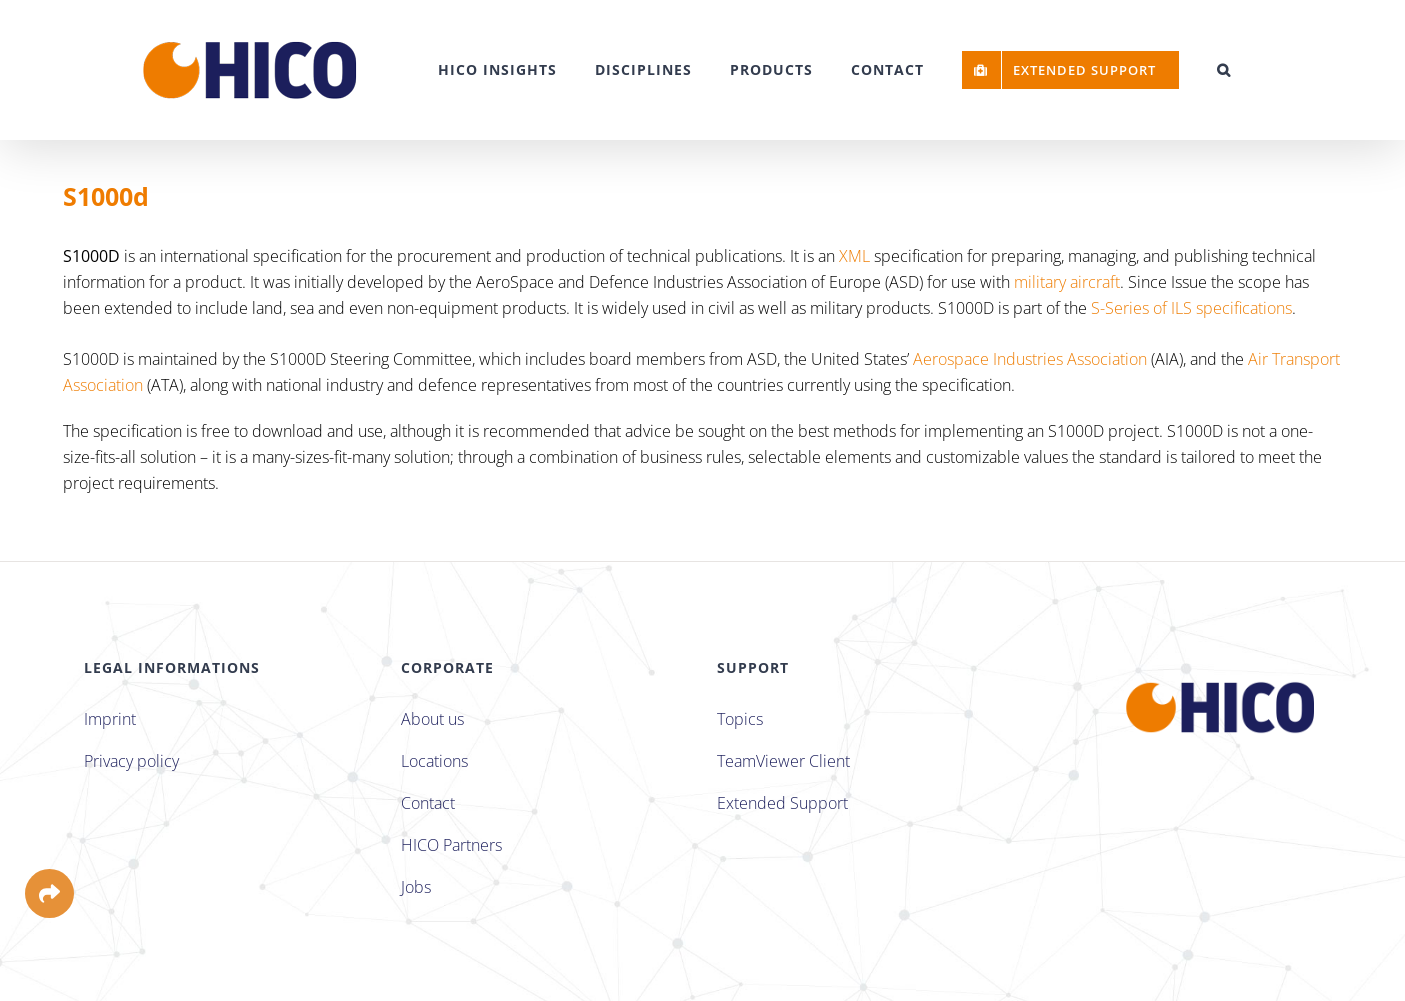 Image resolution: width=1405 pixels, height=1001 pixels. What do you see at coordinates (1067, 282) in the screenshot?
I see `military aircraft` at bounding box center [1067, 282].